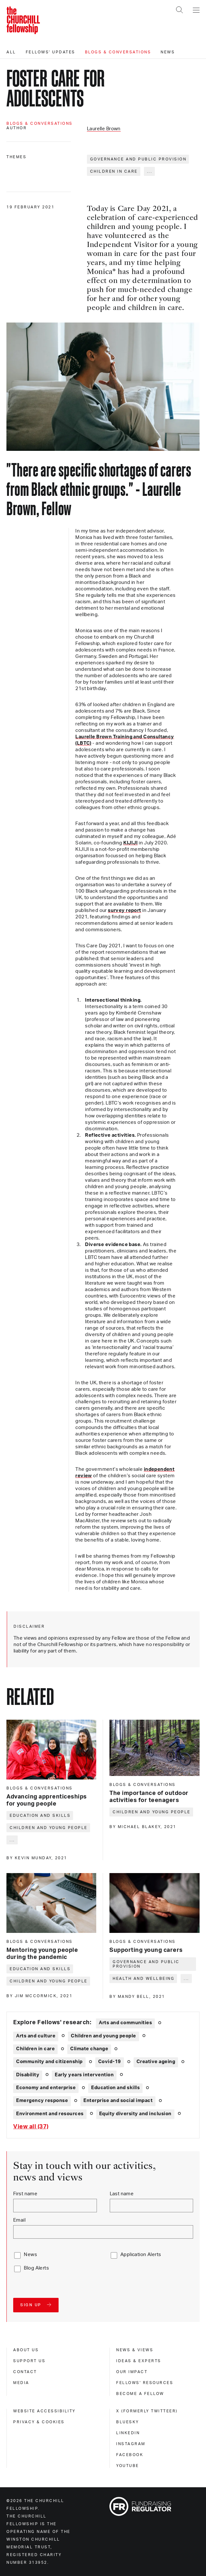 This screenshot has width=206, height=2576. What do you see at coordinates (40, 1815) in the screenshot?
I see `Education and skills` at bounding box center [40, 1815].